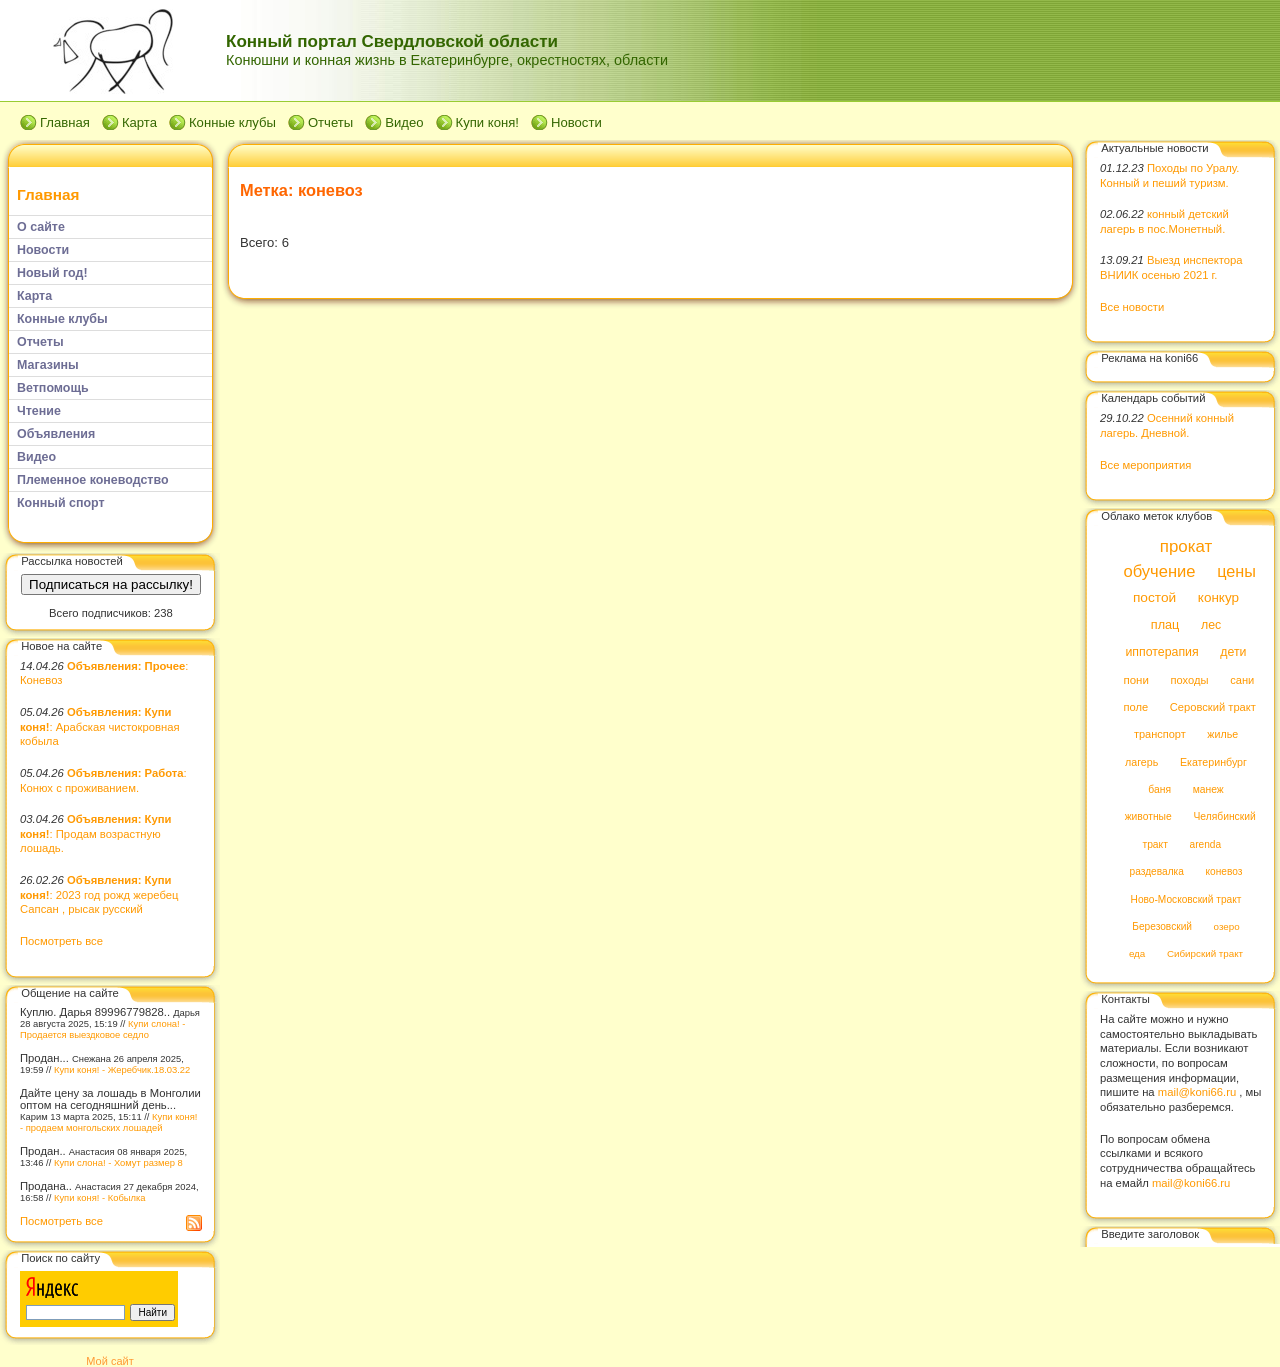 The width and height of the screenshot is (1280, 1367). What do you see at coordinates (1242, 680) in the screenshot?
I see `сани` at bounding box center [1242, 680].